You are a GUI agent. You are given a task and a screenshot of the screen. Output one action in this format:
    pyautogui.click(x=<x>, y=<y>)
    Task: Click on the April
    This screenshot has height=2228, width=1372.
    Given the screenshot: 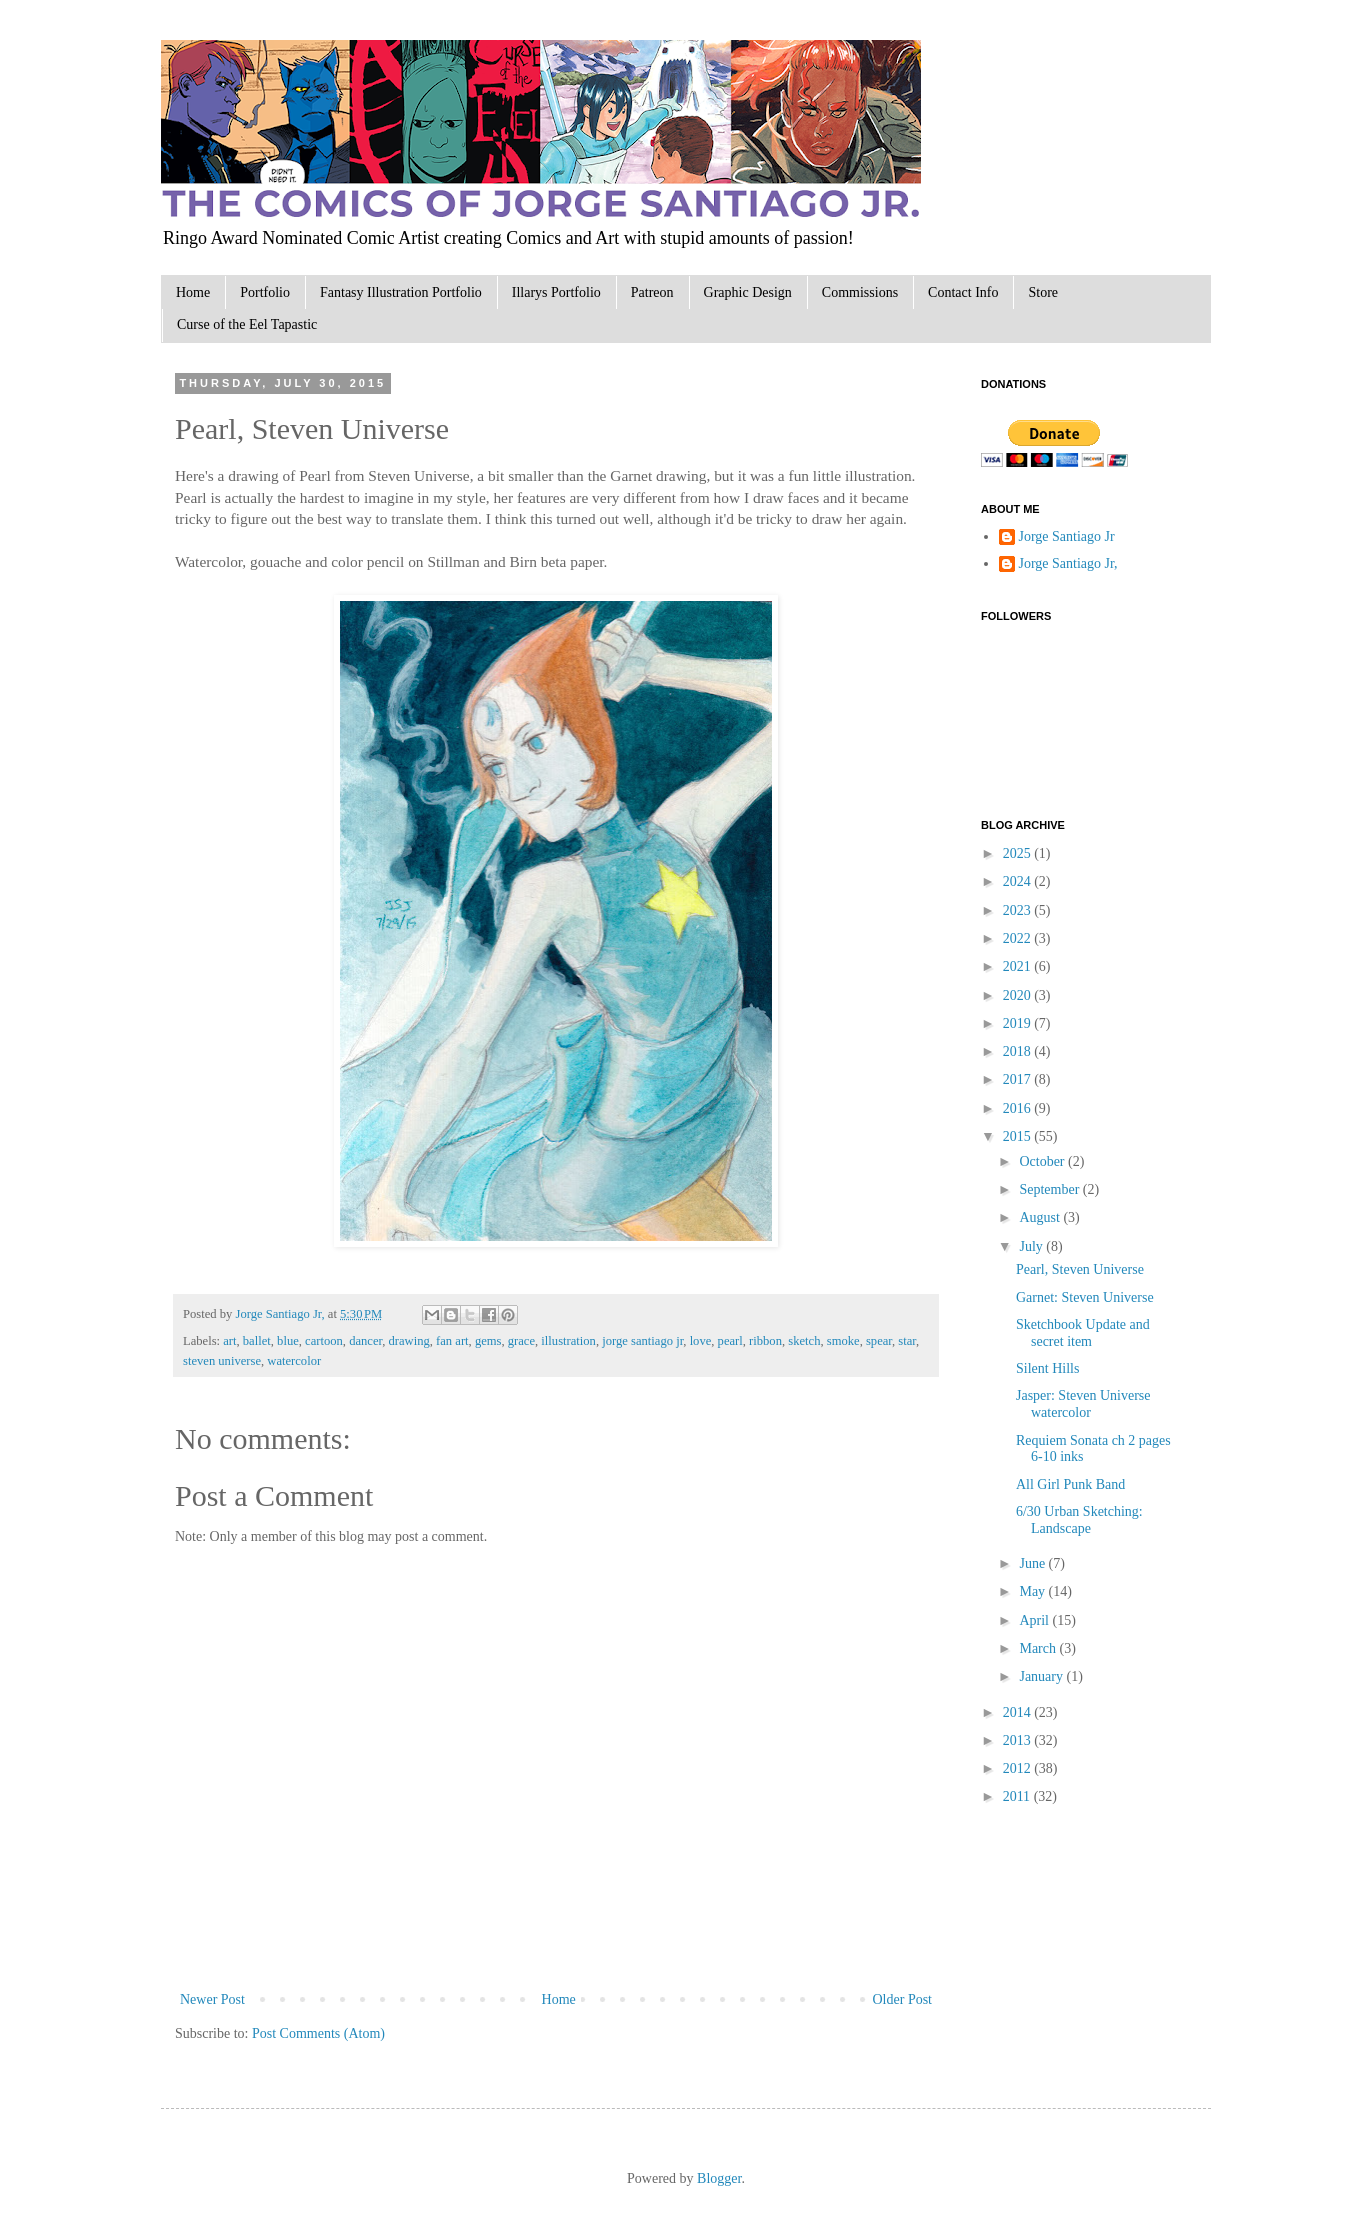 What is the action you would take?
    pyautogui.click(x=1035, y=1620)
    